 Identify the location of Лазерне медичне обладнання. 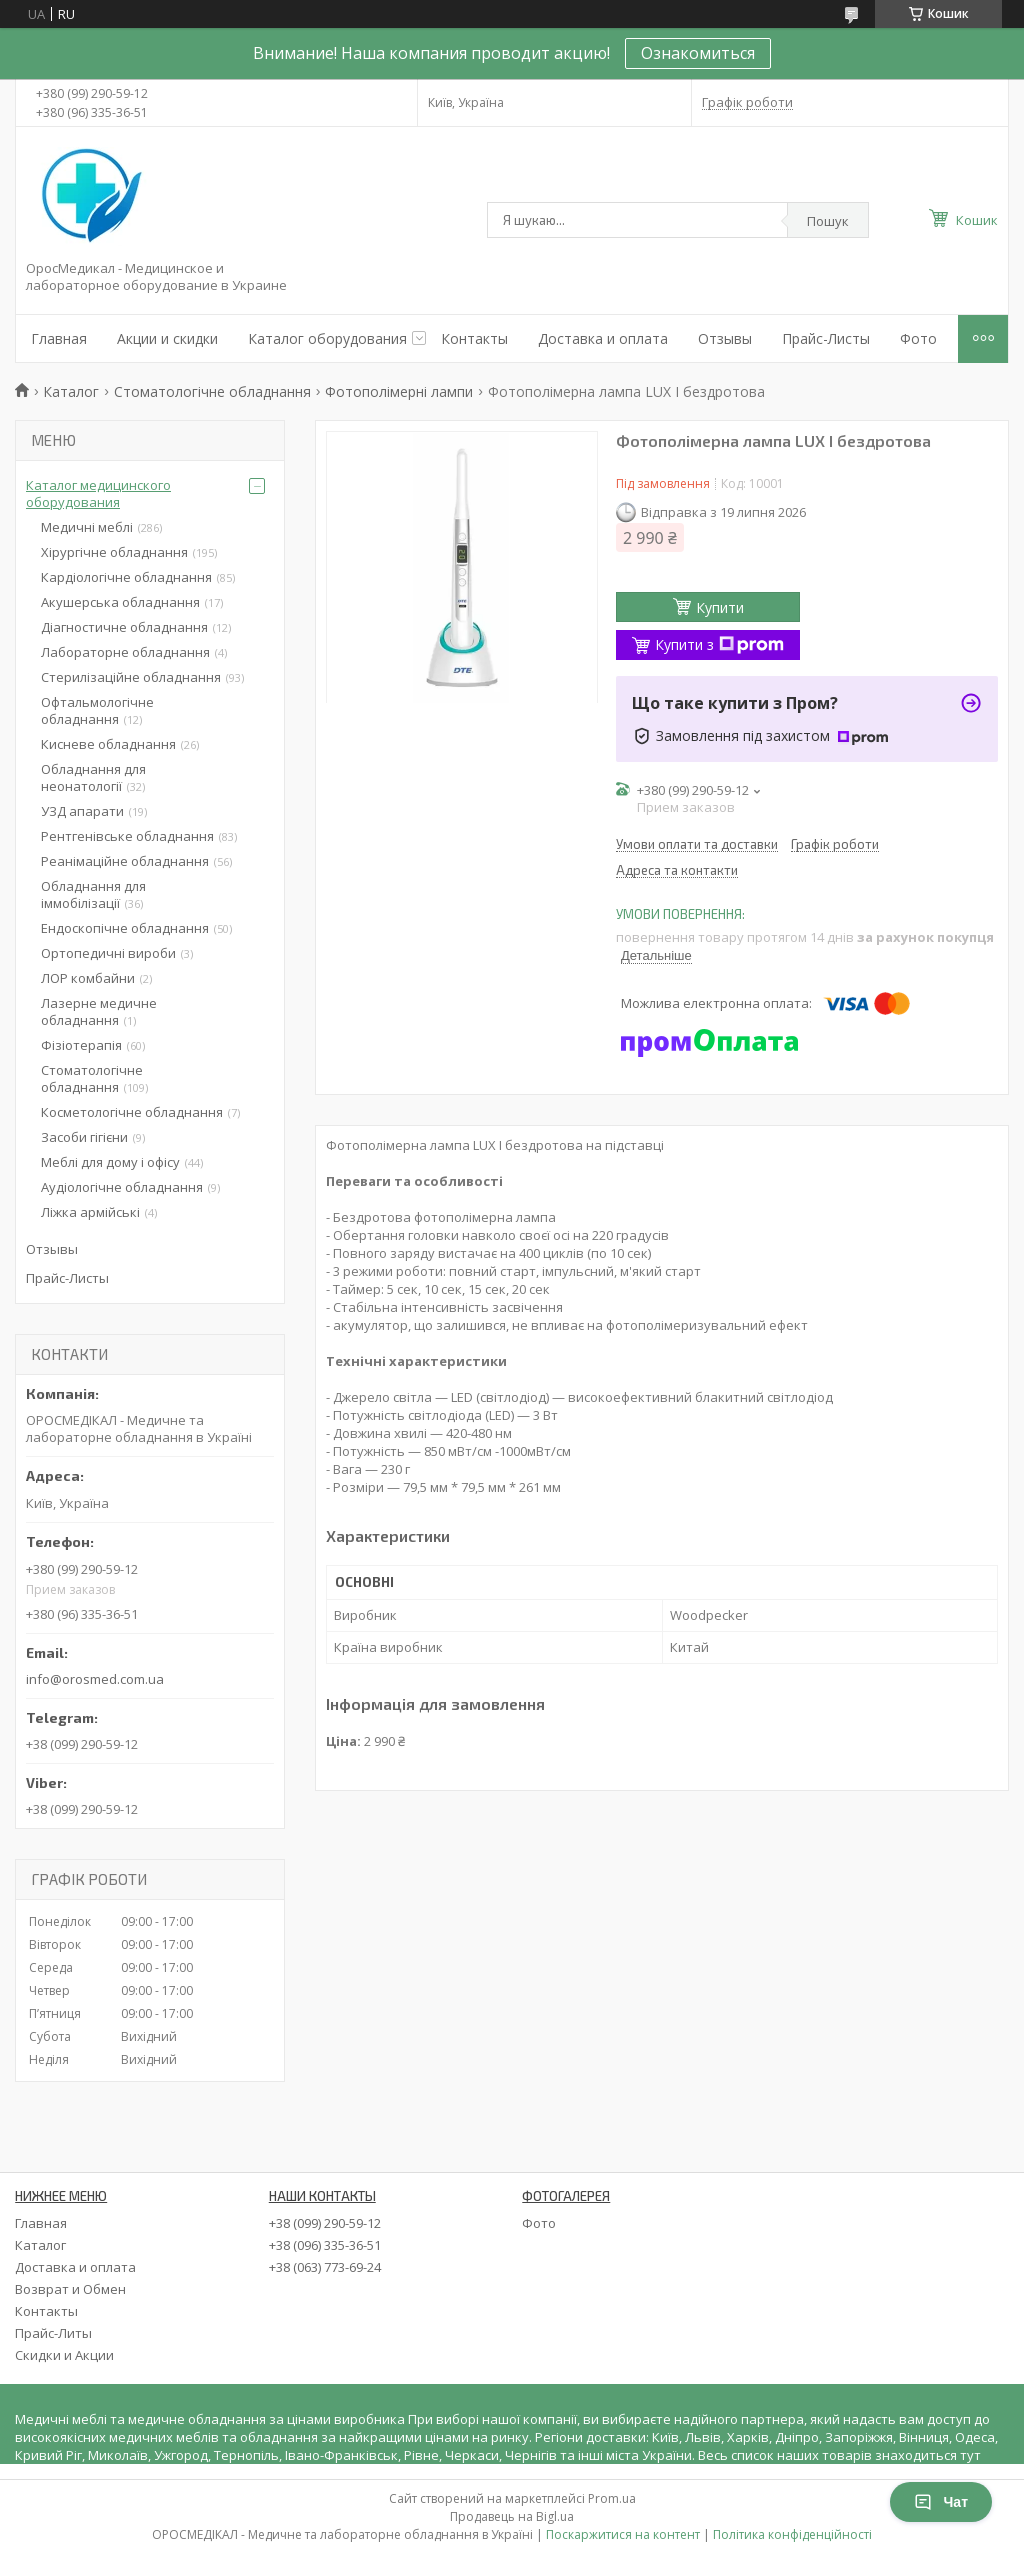
(99, 1011).